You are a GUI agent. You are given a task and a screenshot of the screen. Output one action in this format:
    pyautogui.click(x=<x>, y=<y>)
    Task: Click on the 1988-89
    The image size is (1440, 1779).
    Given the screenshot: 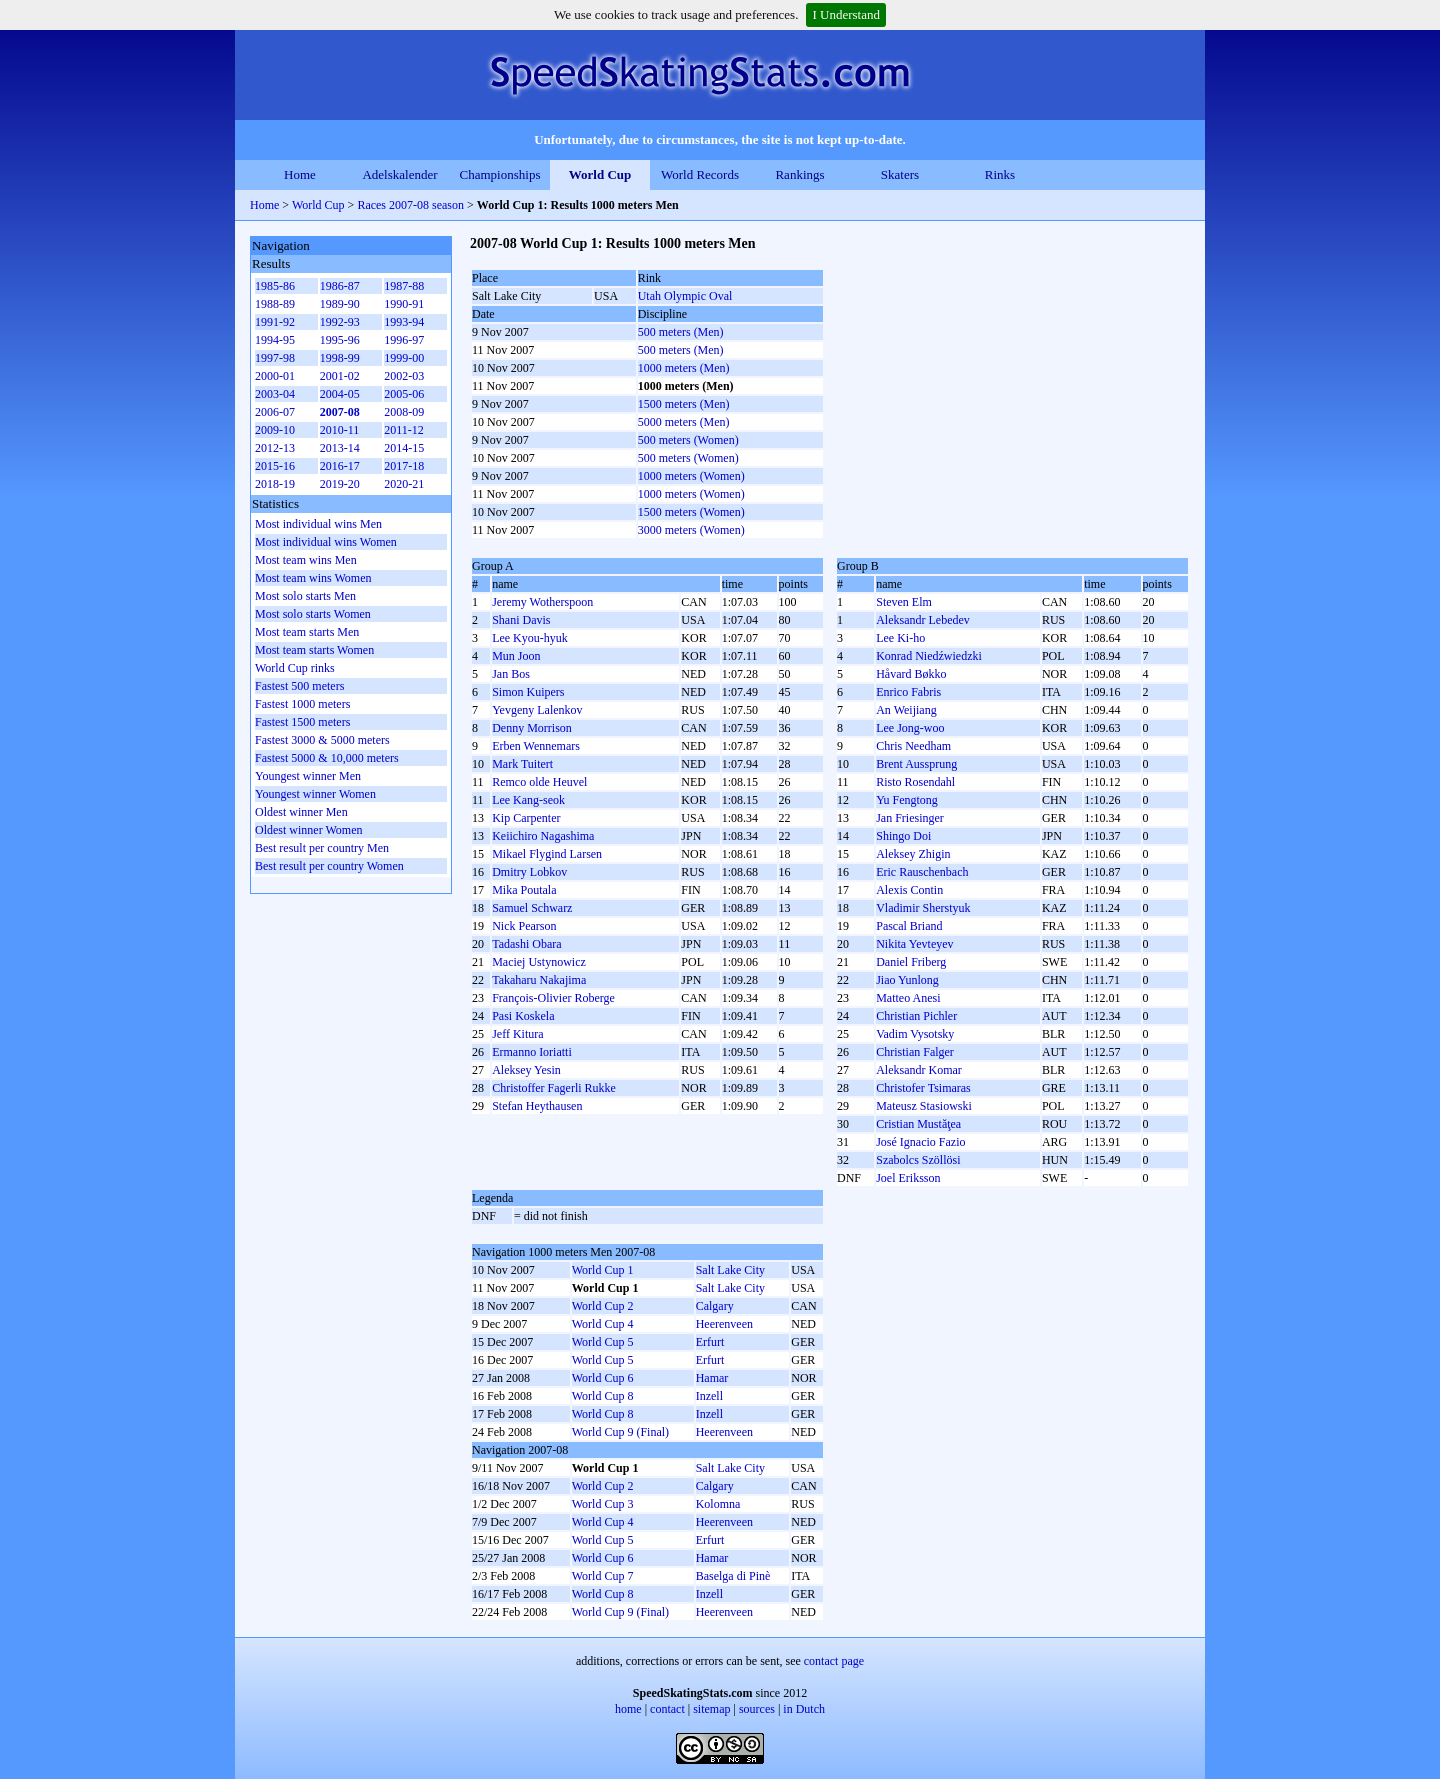 What is the action you would take?
    pyautogui.click(x=275, y=304)
    